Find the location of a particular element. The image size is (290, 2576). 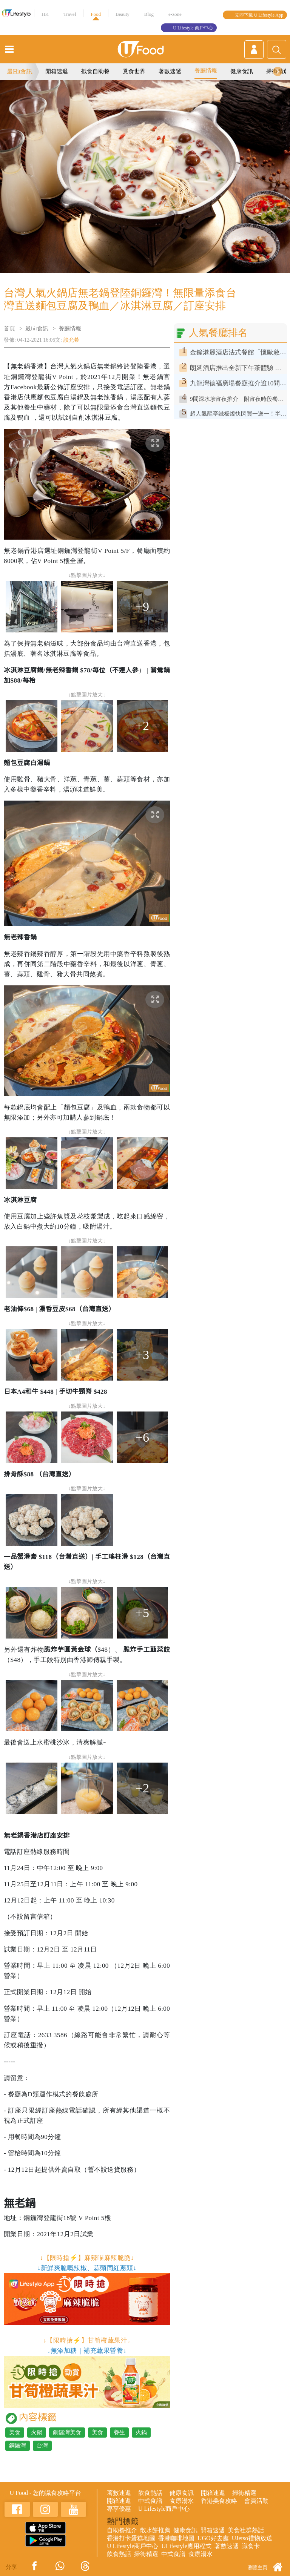

UGO好去處 is located at coordinates (213, 2538).